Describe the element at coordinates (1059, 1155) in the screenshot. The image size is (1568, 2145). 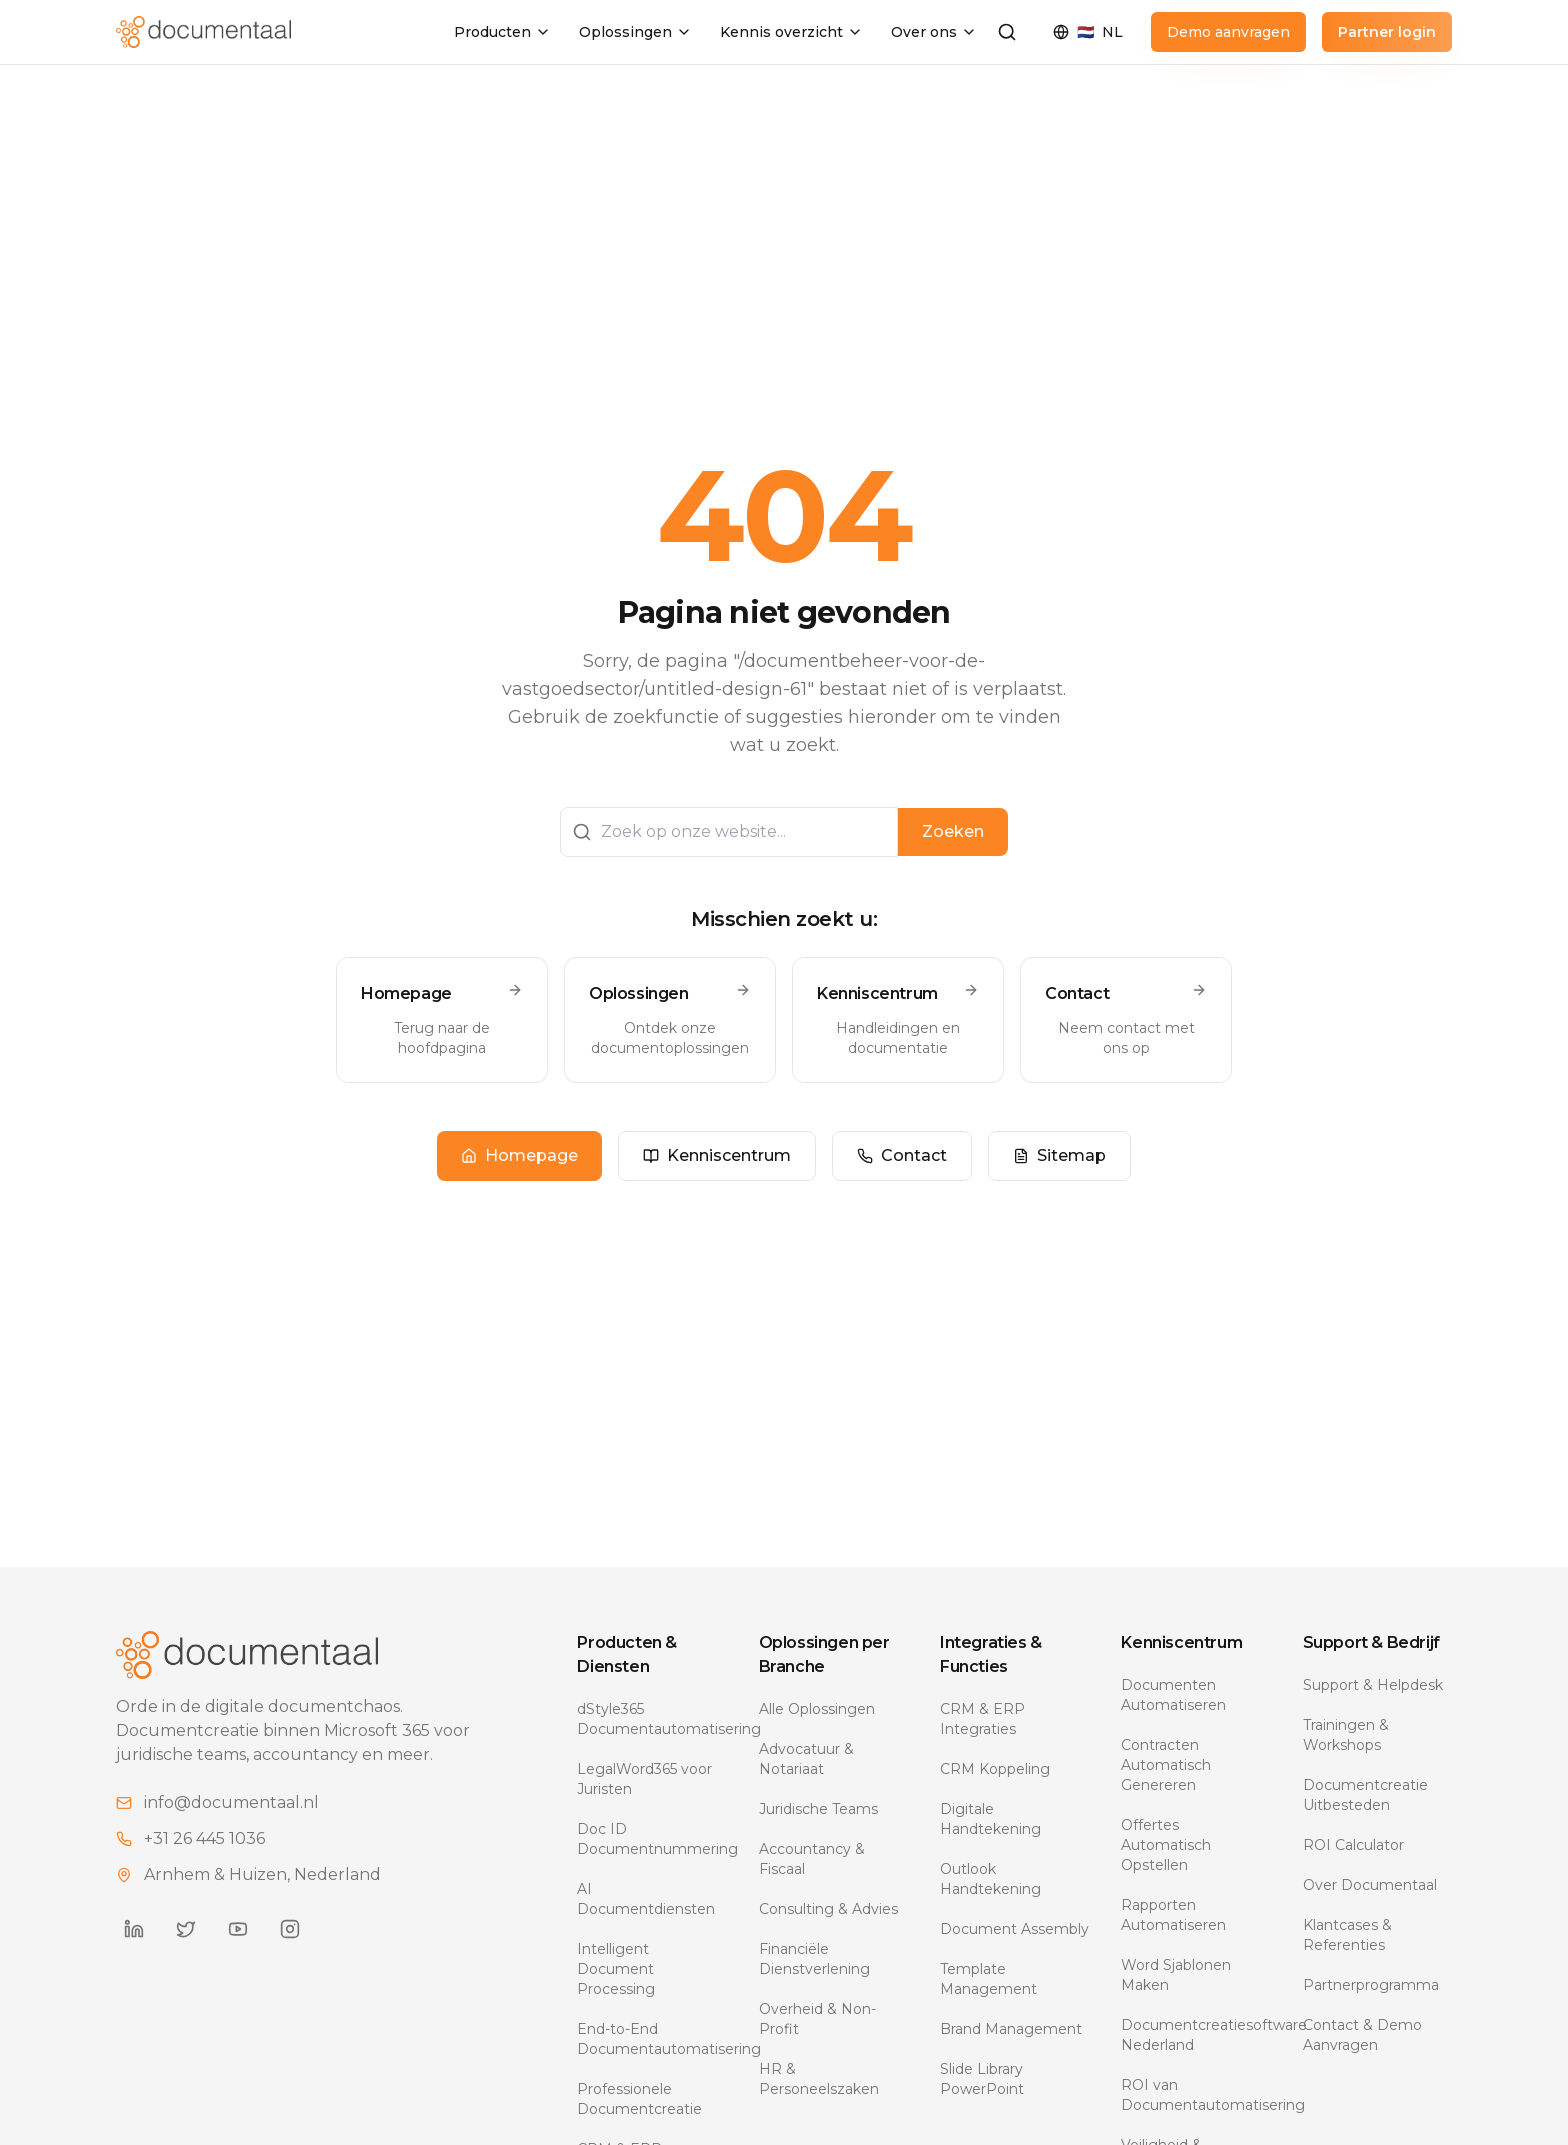
I see `Sitemap` at that location.